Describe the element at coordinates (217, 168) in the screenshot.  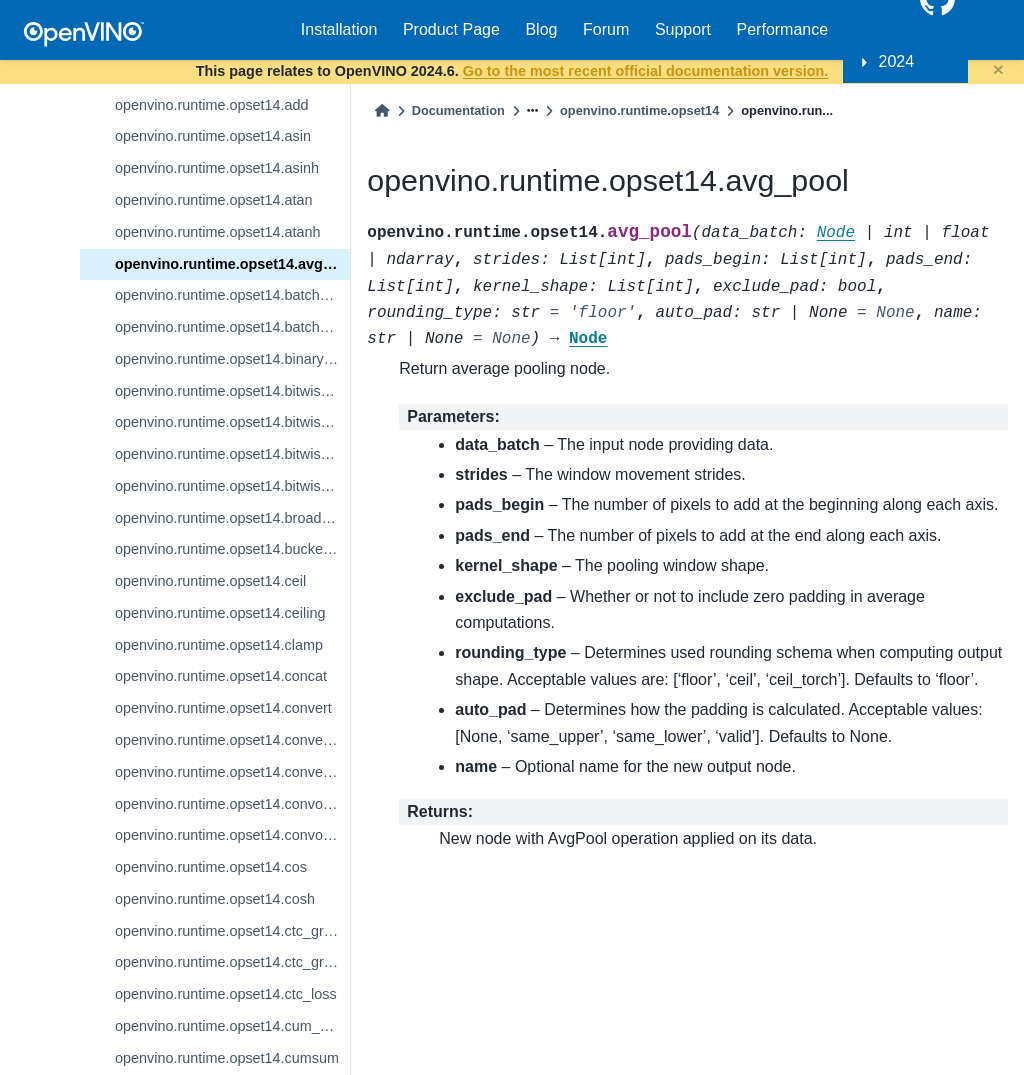
I see `openvino.runtime.opset14.asinh` at that location.